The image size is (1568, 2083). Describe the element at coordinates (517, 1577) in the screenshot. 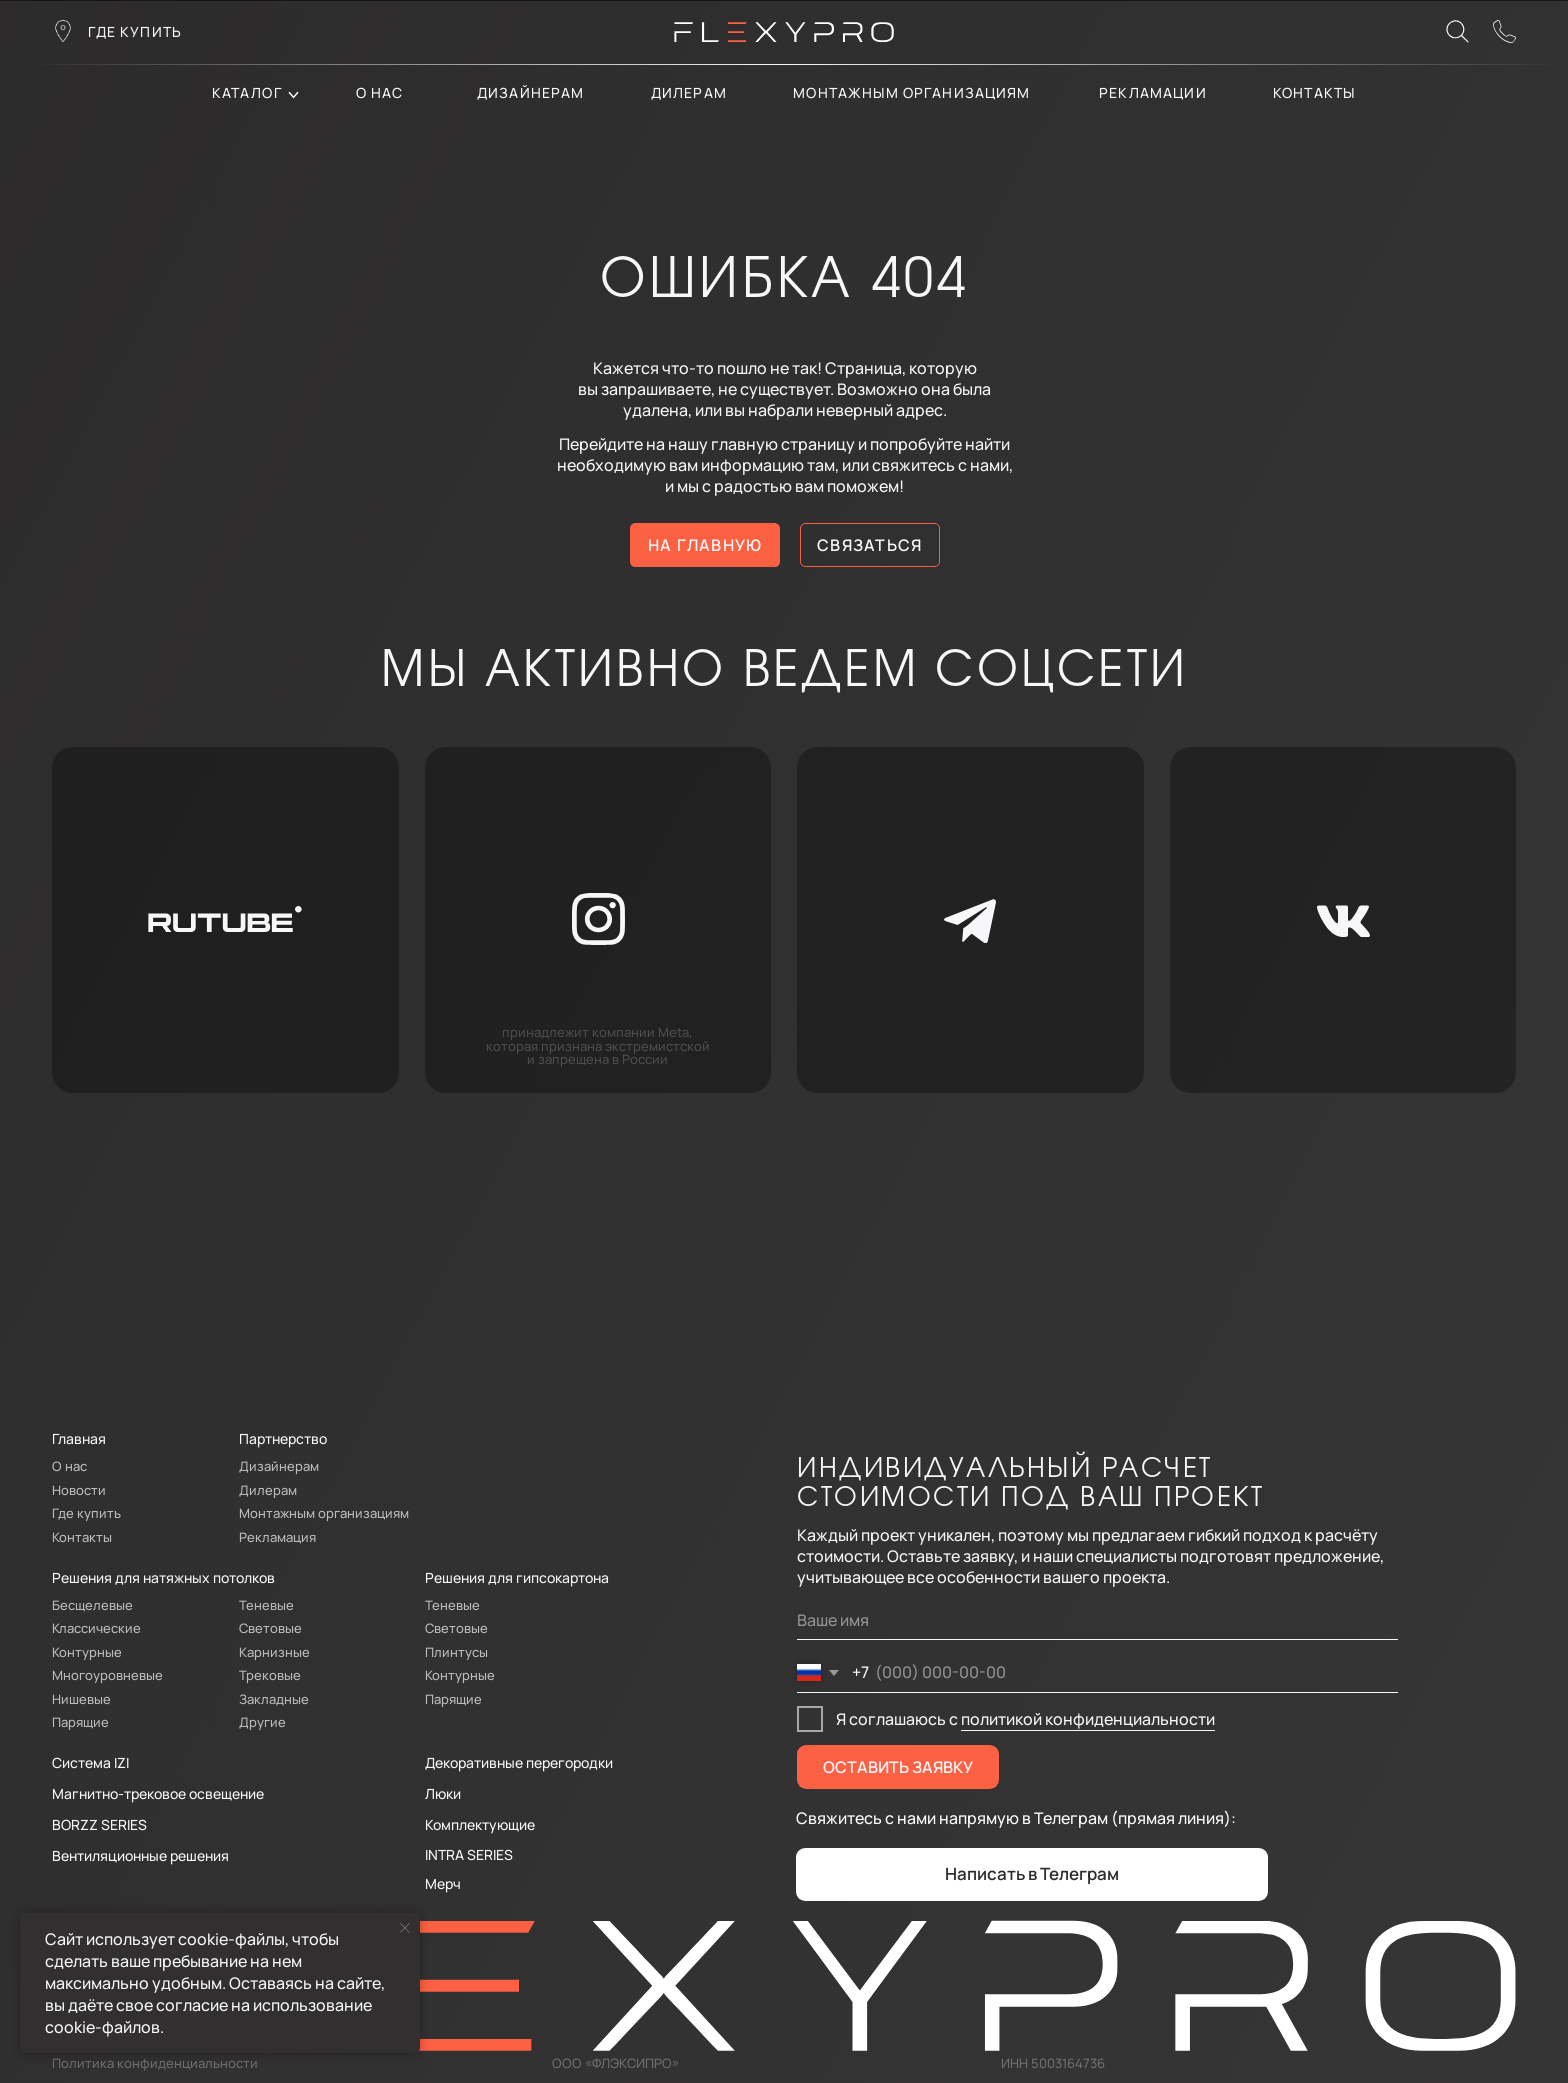

I see `Решения для гипсокартона` at that location.